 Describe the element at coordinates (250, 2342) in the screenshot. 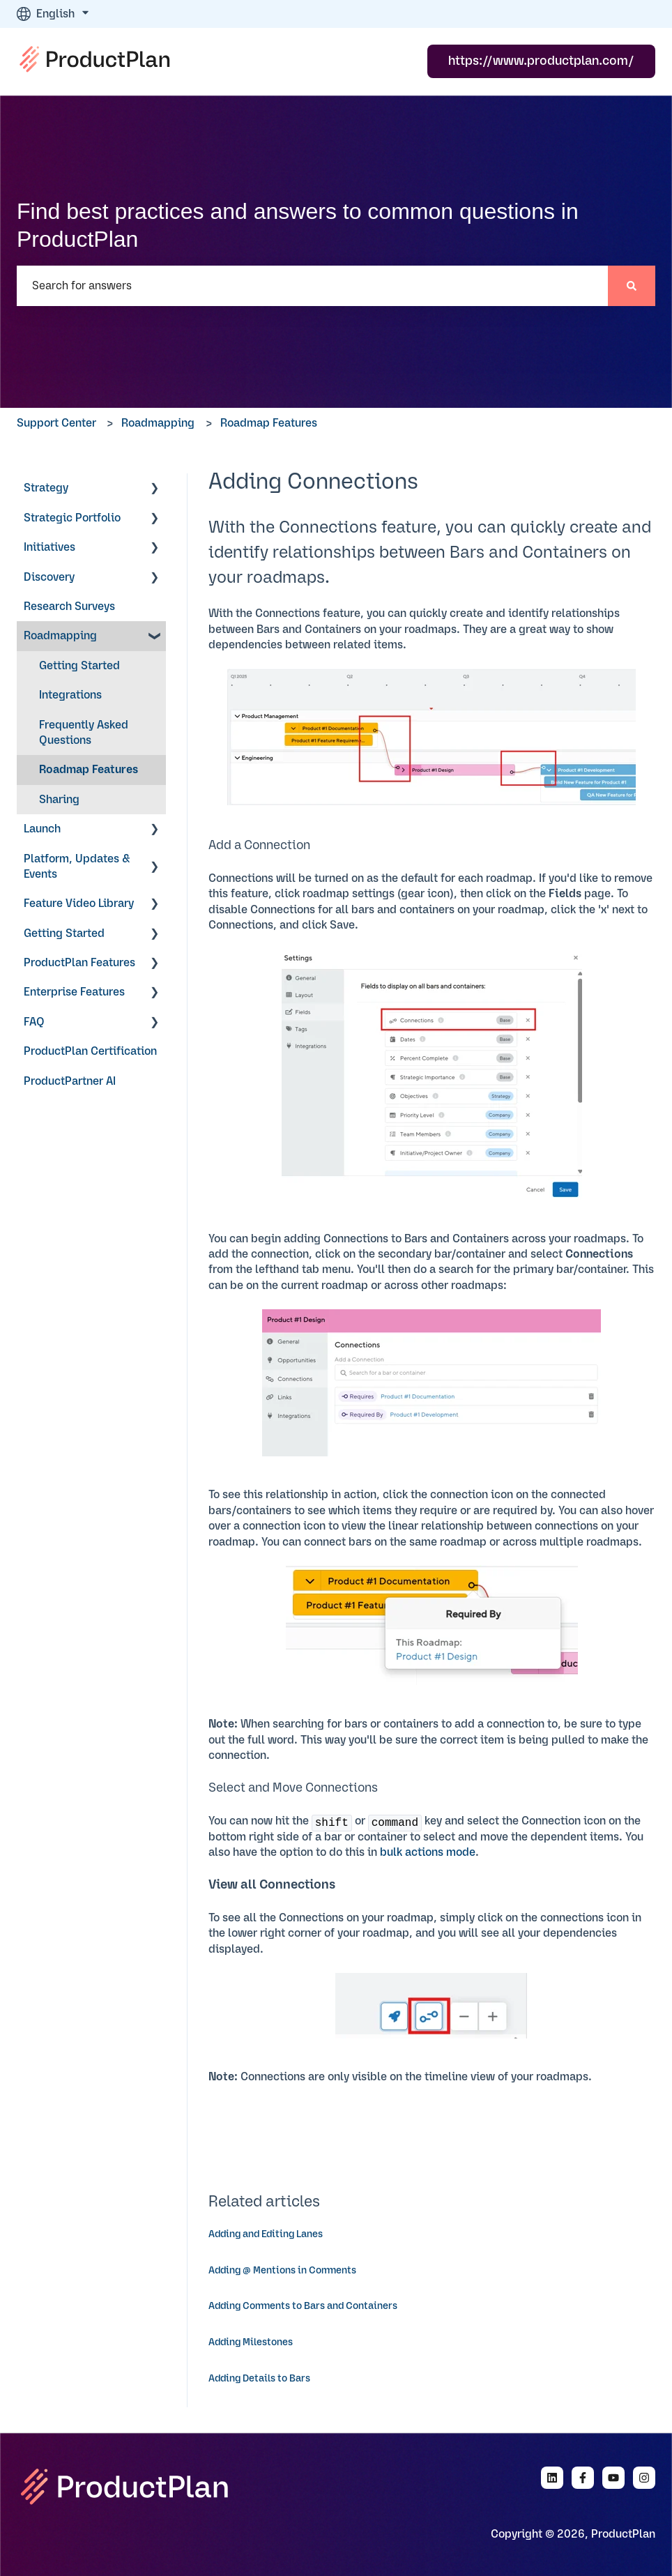

I see `Adding Milestones` at that location.